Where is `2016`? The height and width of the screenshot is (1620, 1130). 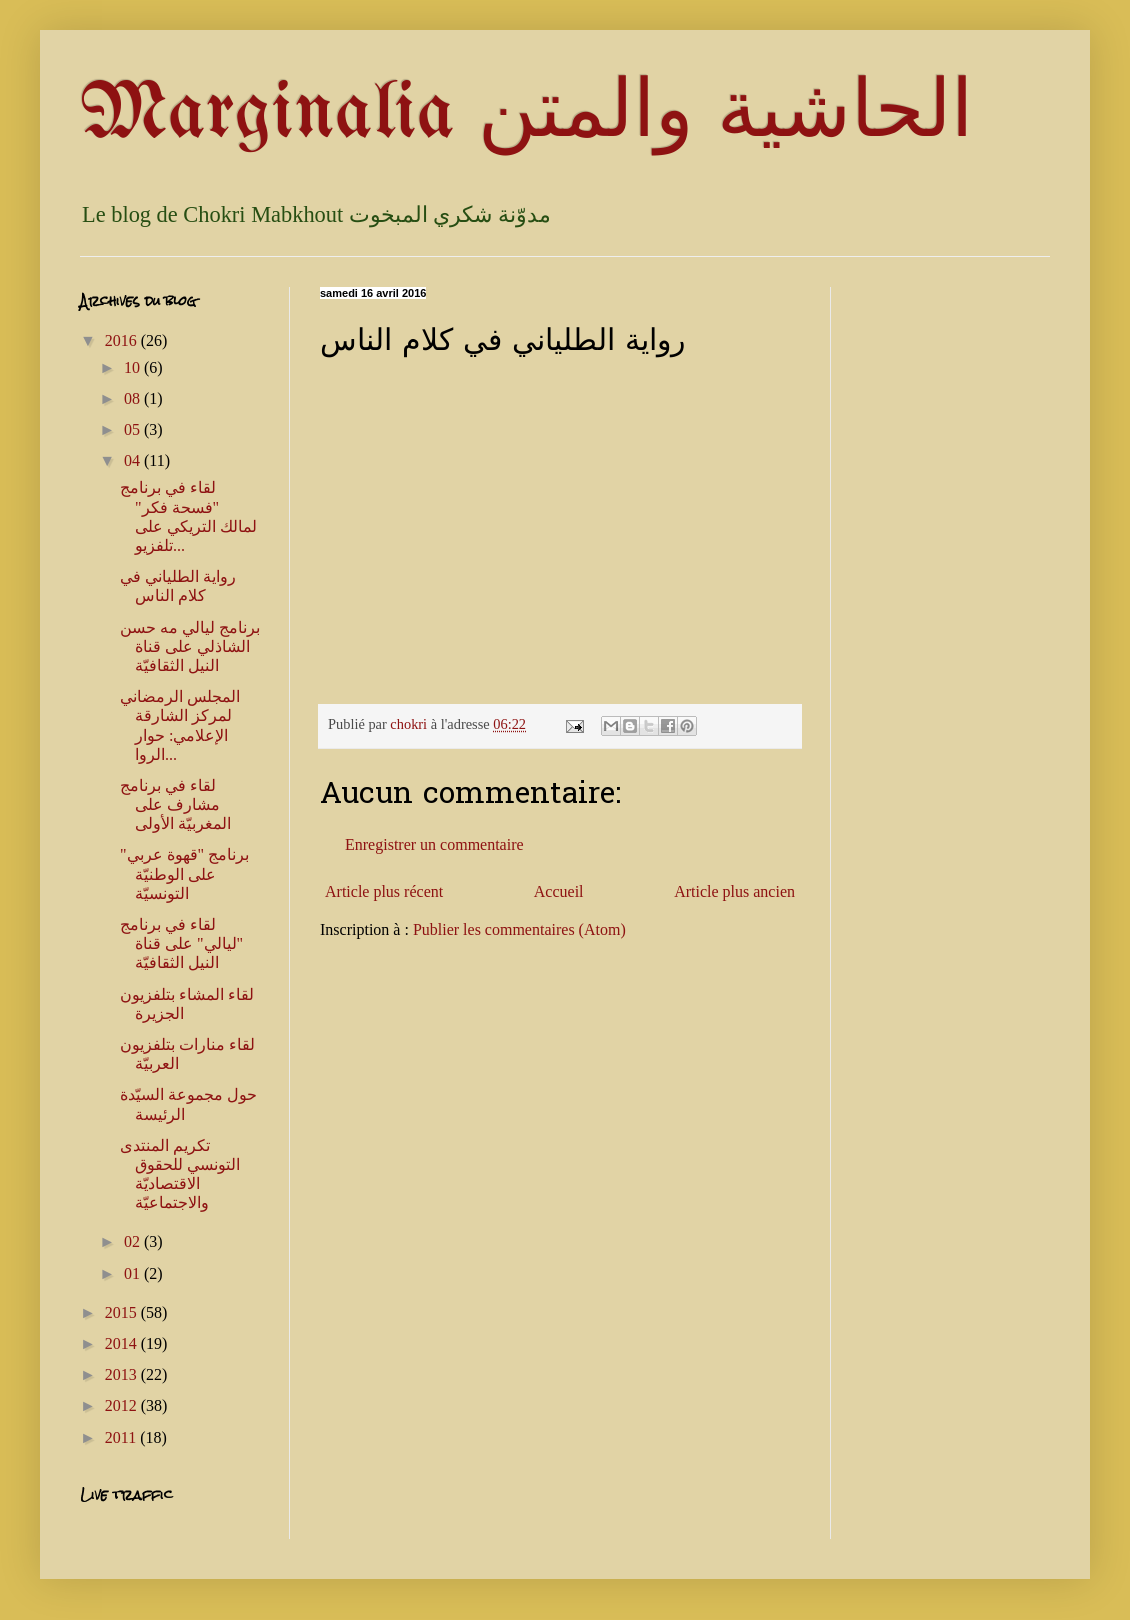
2016 is located at coordinates (123, 340).